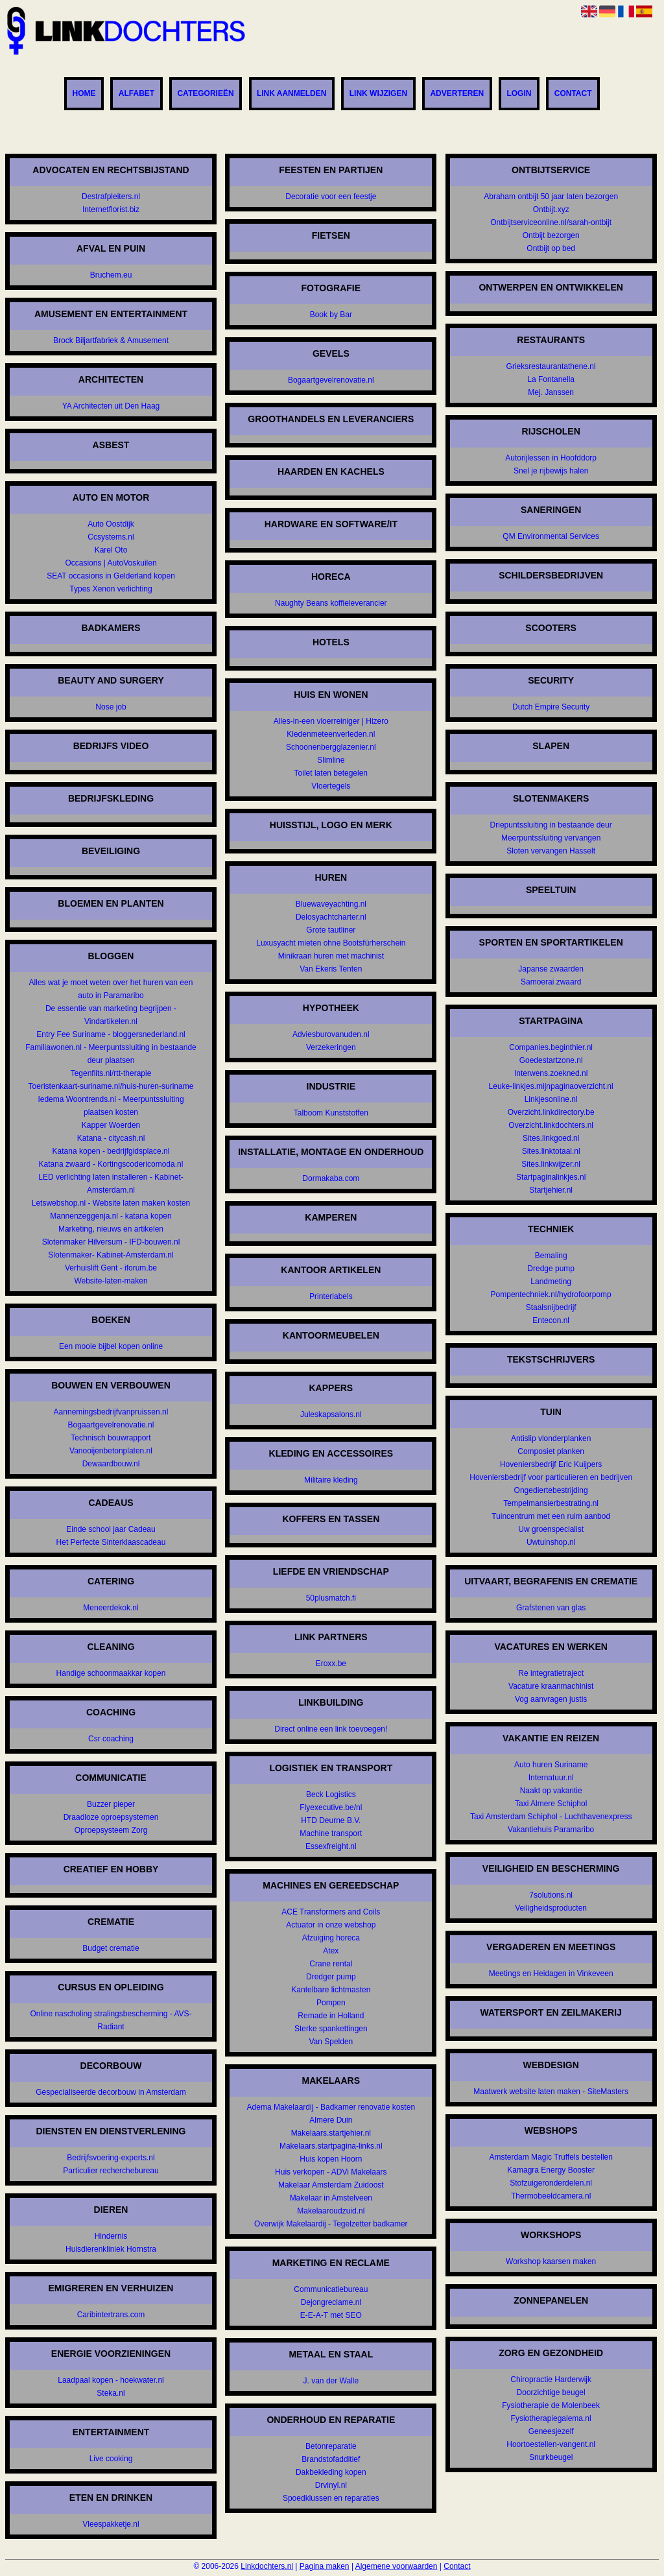 This screenshot has width=664, height=2576. I want to click on Draadloze oproepsystemen, so click(111, 1817).